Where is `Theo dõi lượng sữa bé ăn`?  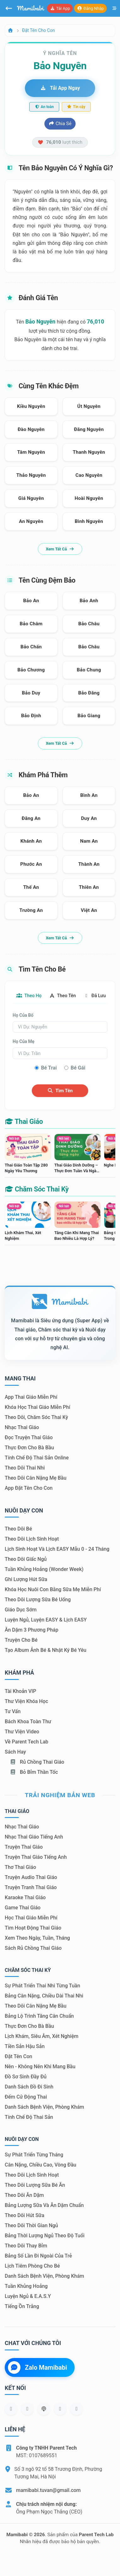
Theo dõi lượng sữa bé ăn is located at coordinates (35, 2185).